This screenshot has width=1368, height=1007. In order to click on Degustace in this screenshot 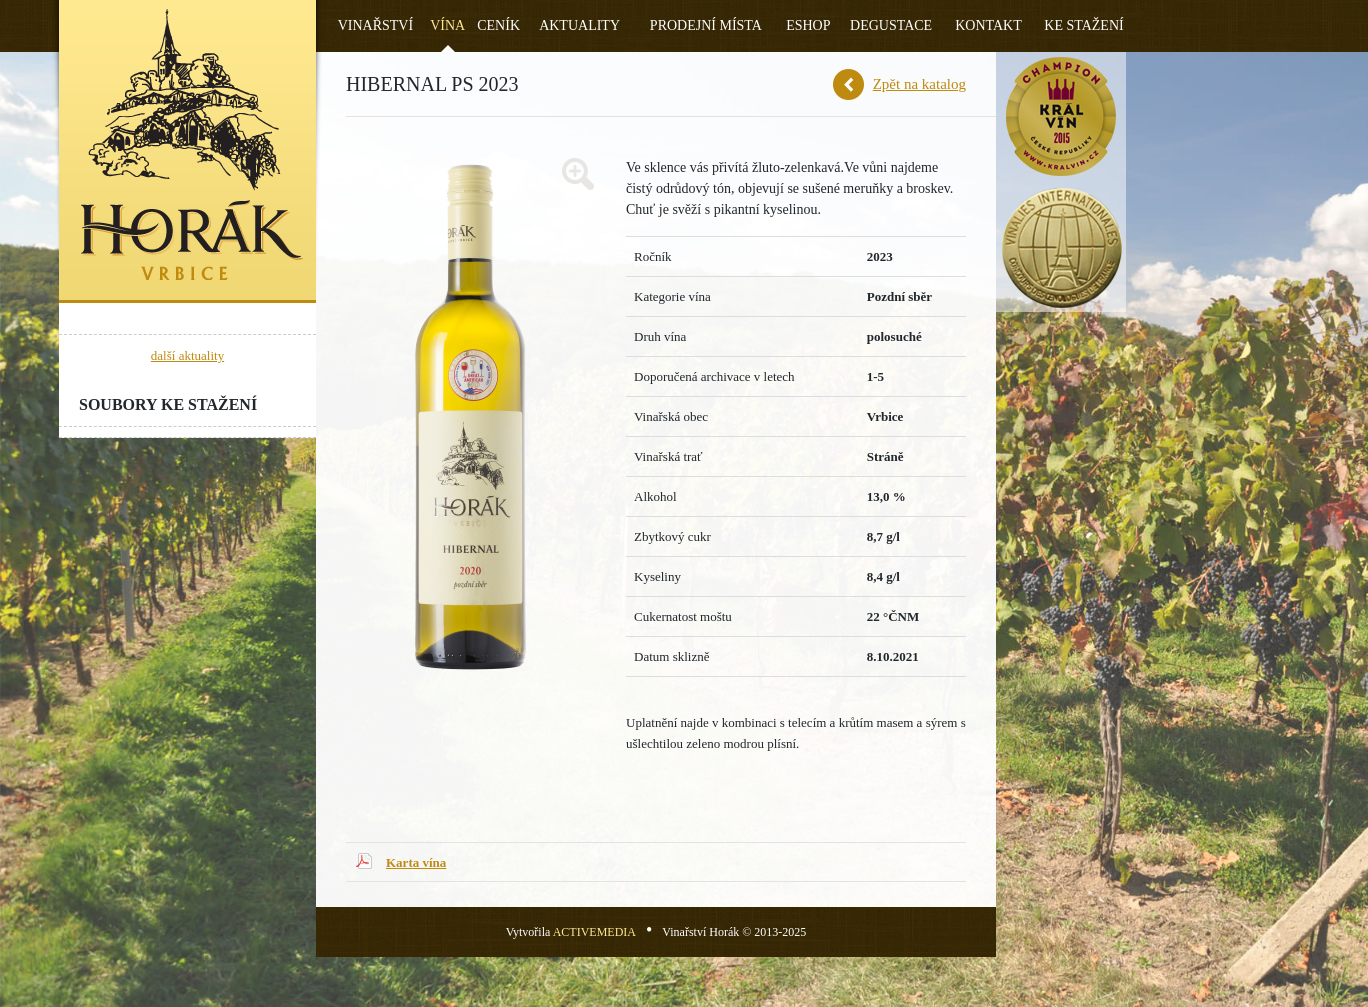, I will do `click(891, 25)`.